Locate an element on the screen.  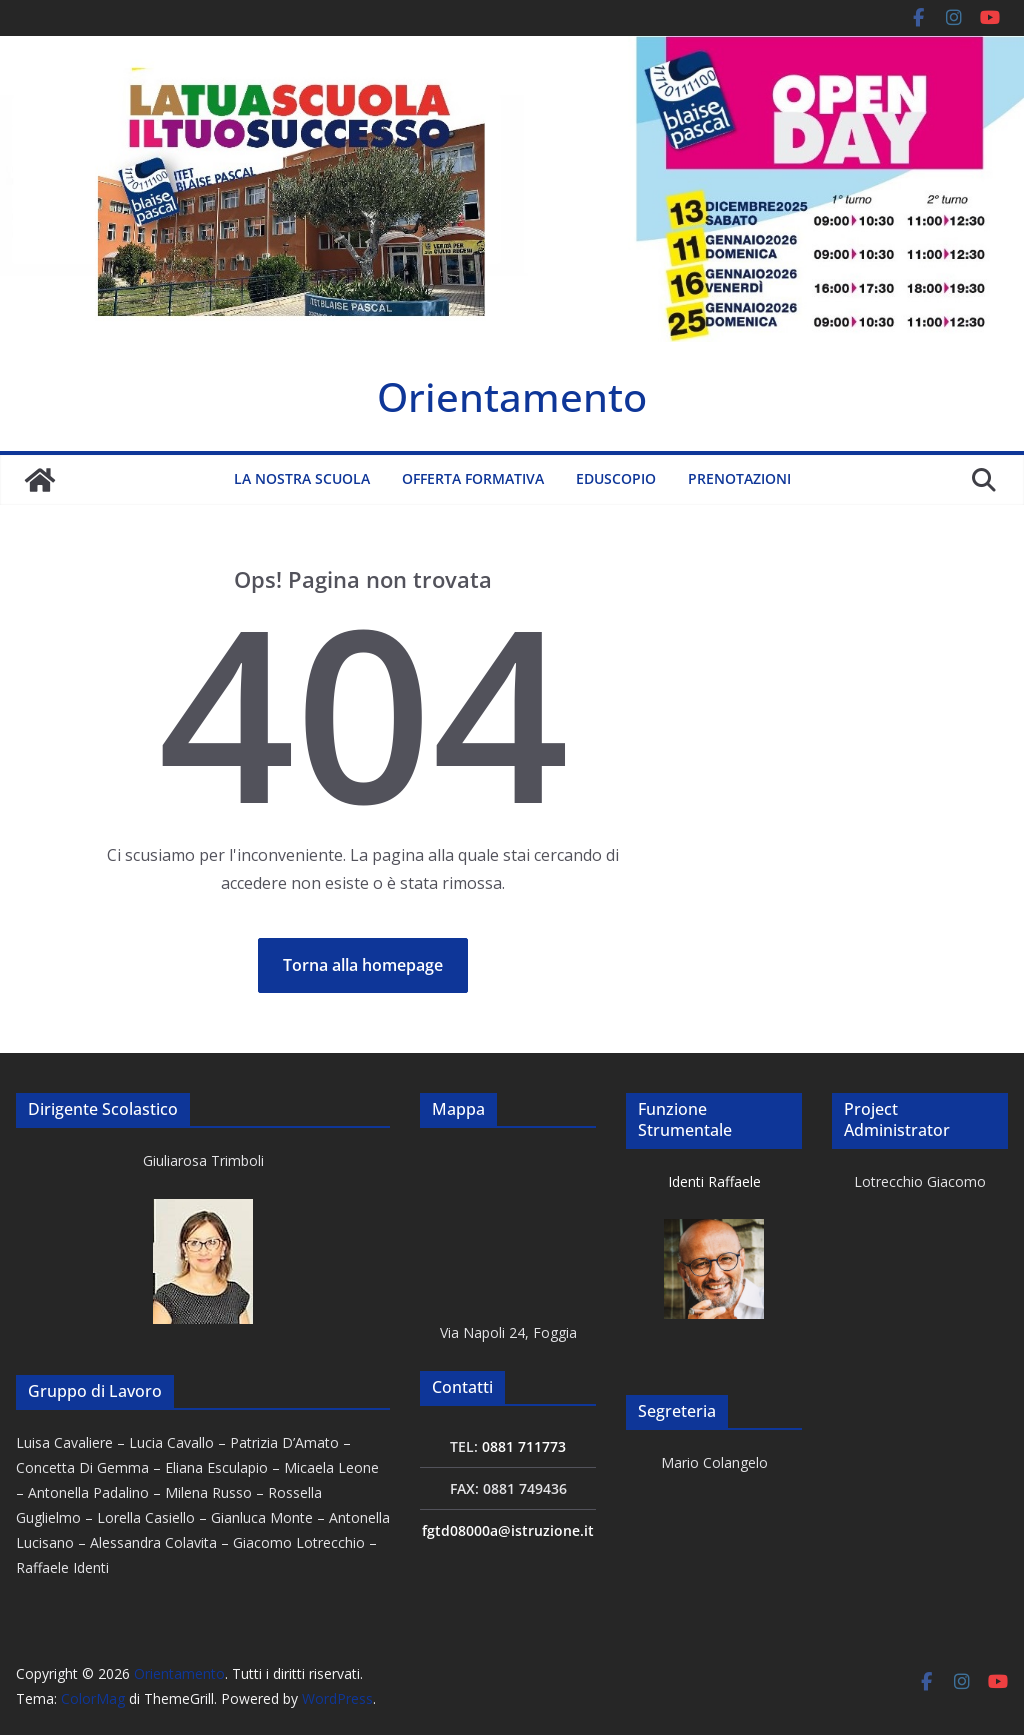
0881 711773 is located at coordinates (524, 1446).